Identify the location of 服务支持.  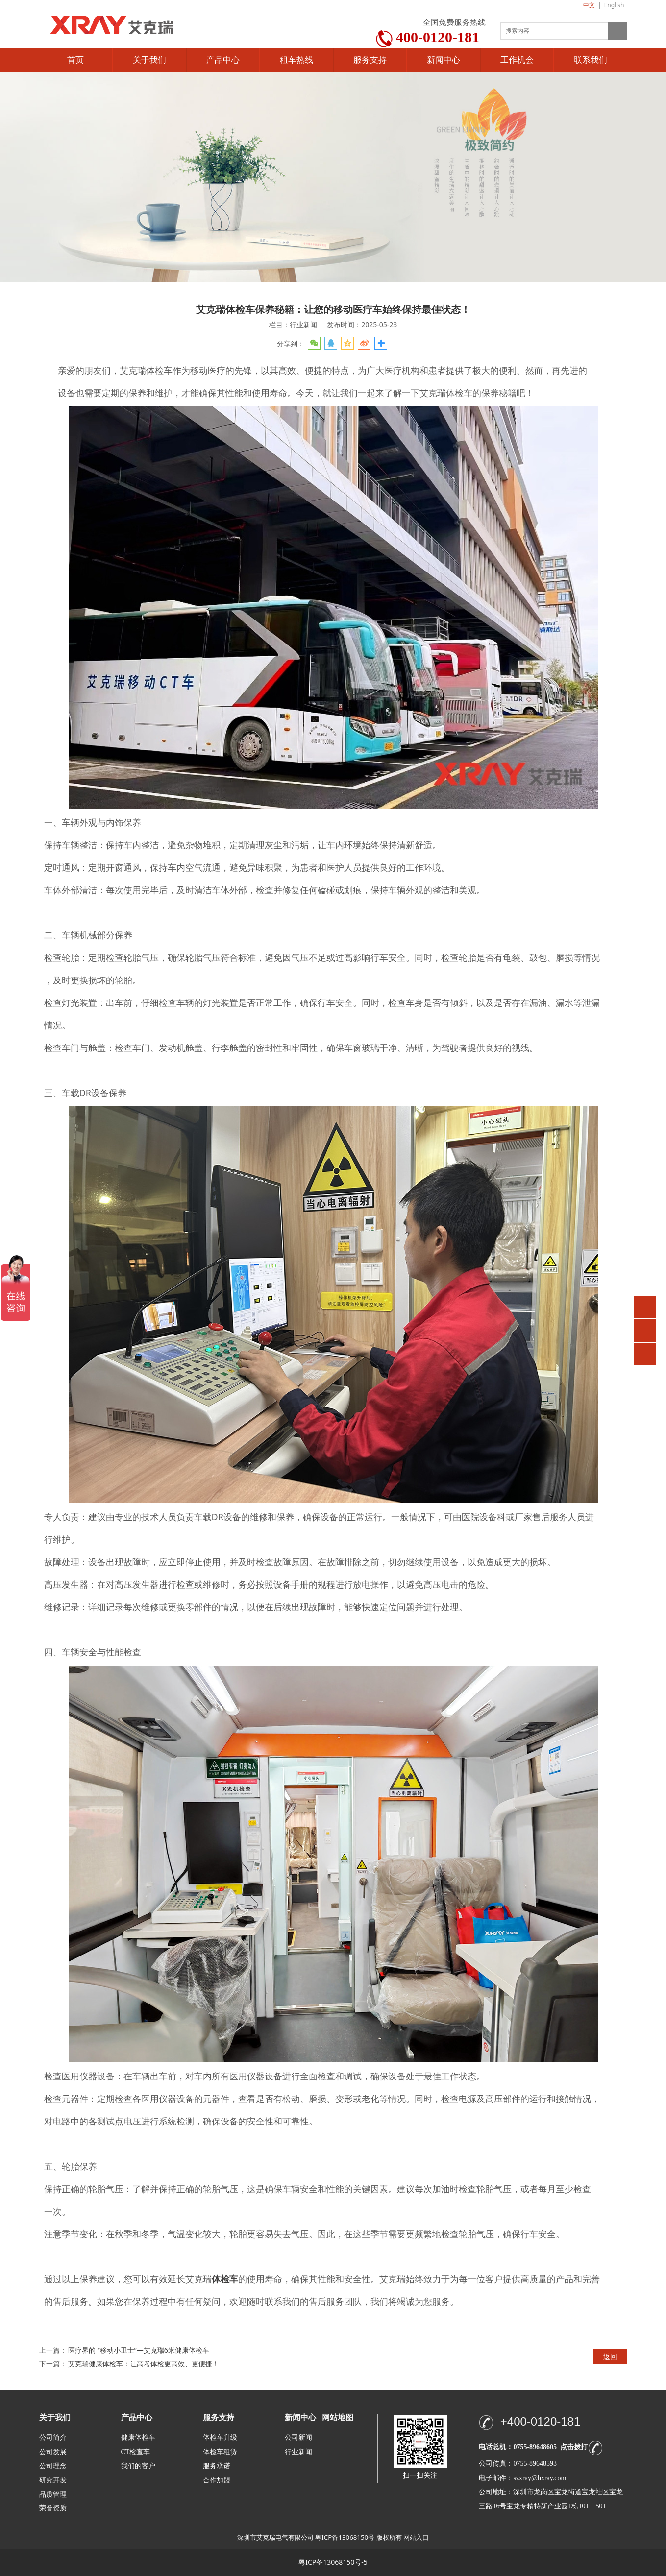
(370, 60).